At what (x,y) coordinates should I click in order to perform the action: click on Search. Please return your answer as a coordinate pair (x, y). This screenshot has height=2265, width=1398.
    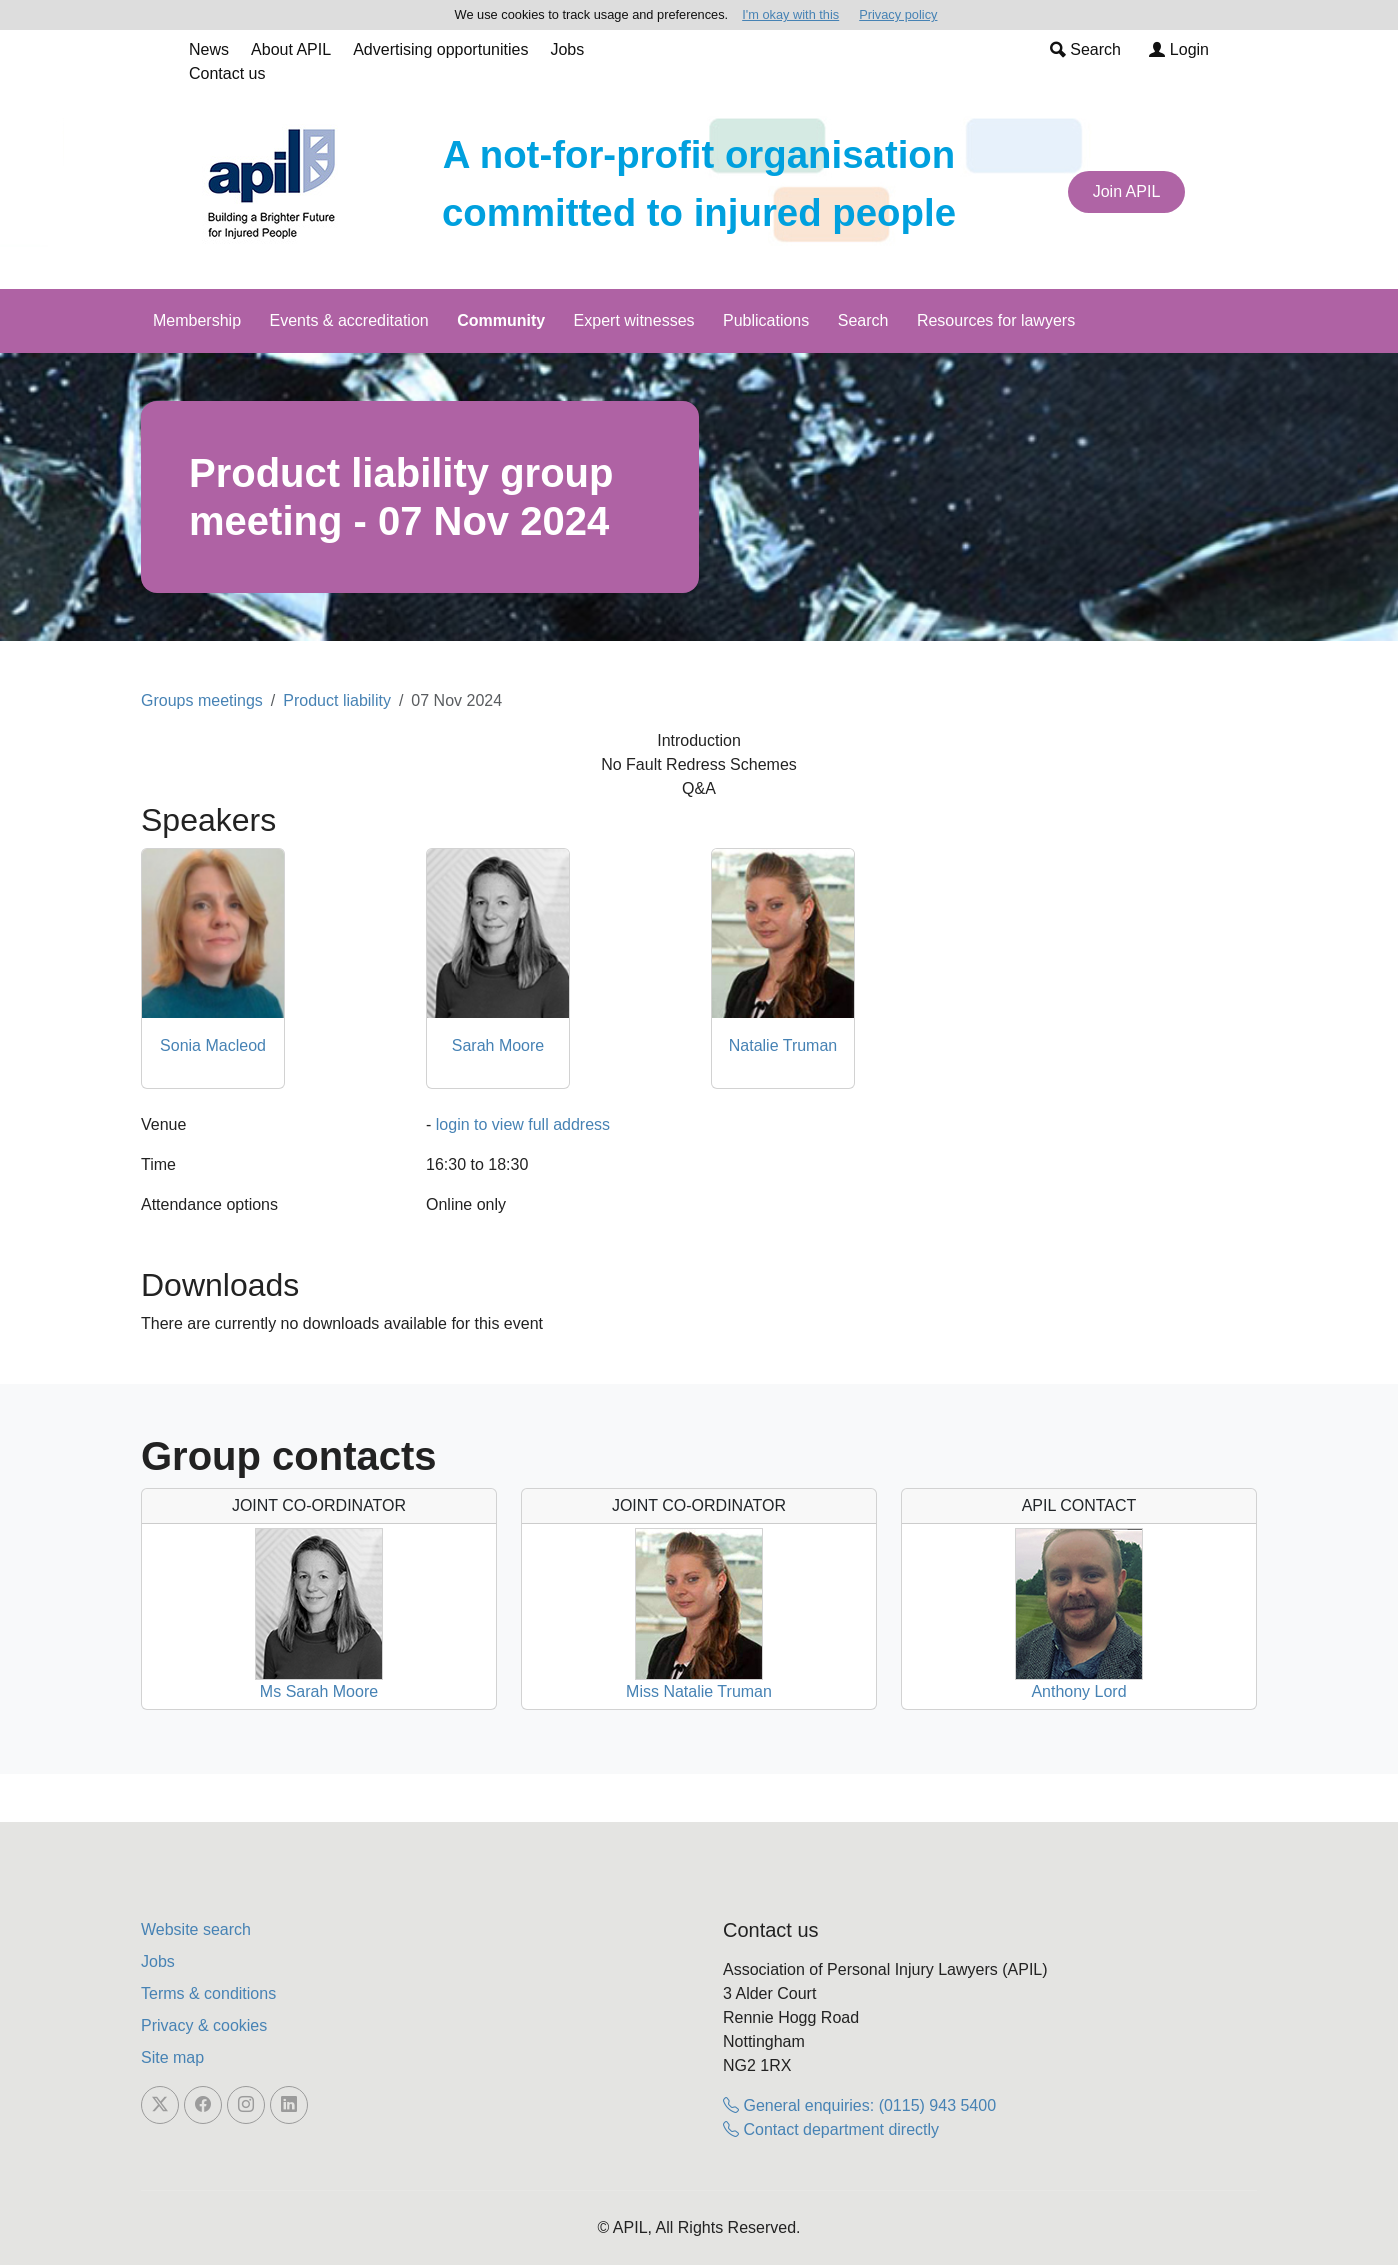
    Looking at the image, I should click on (1085, 49).